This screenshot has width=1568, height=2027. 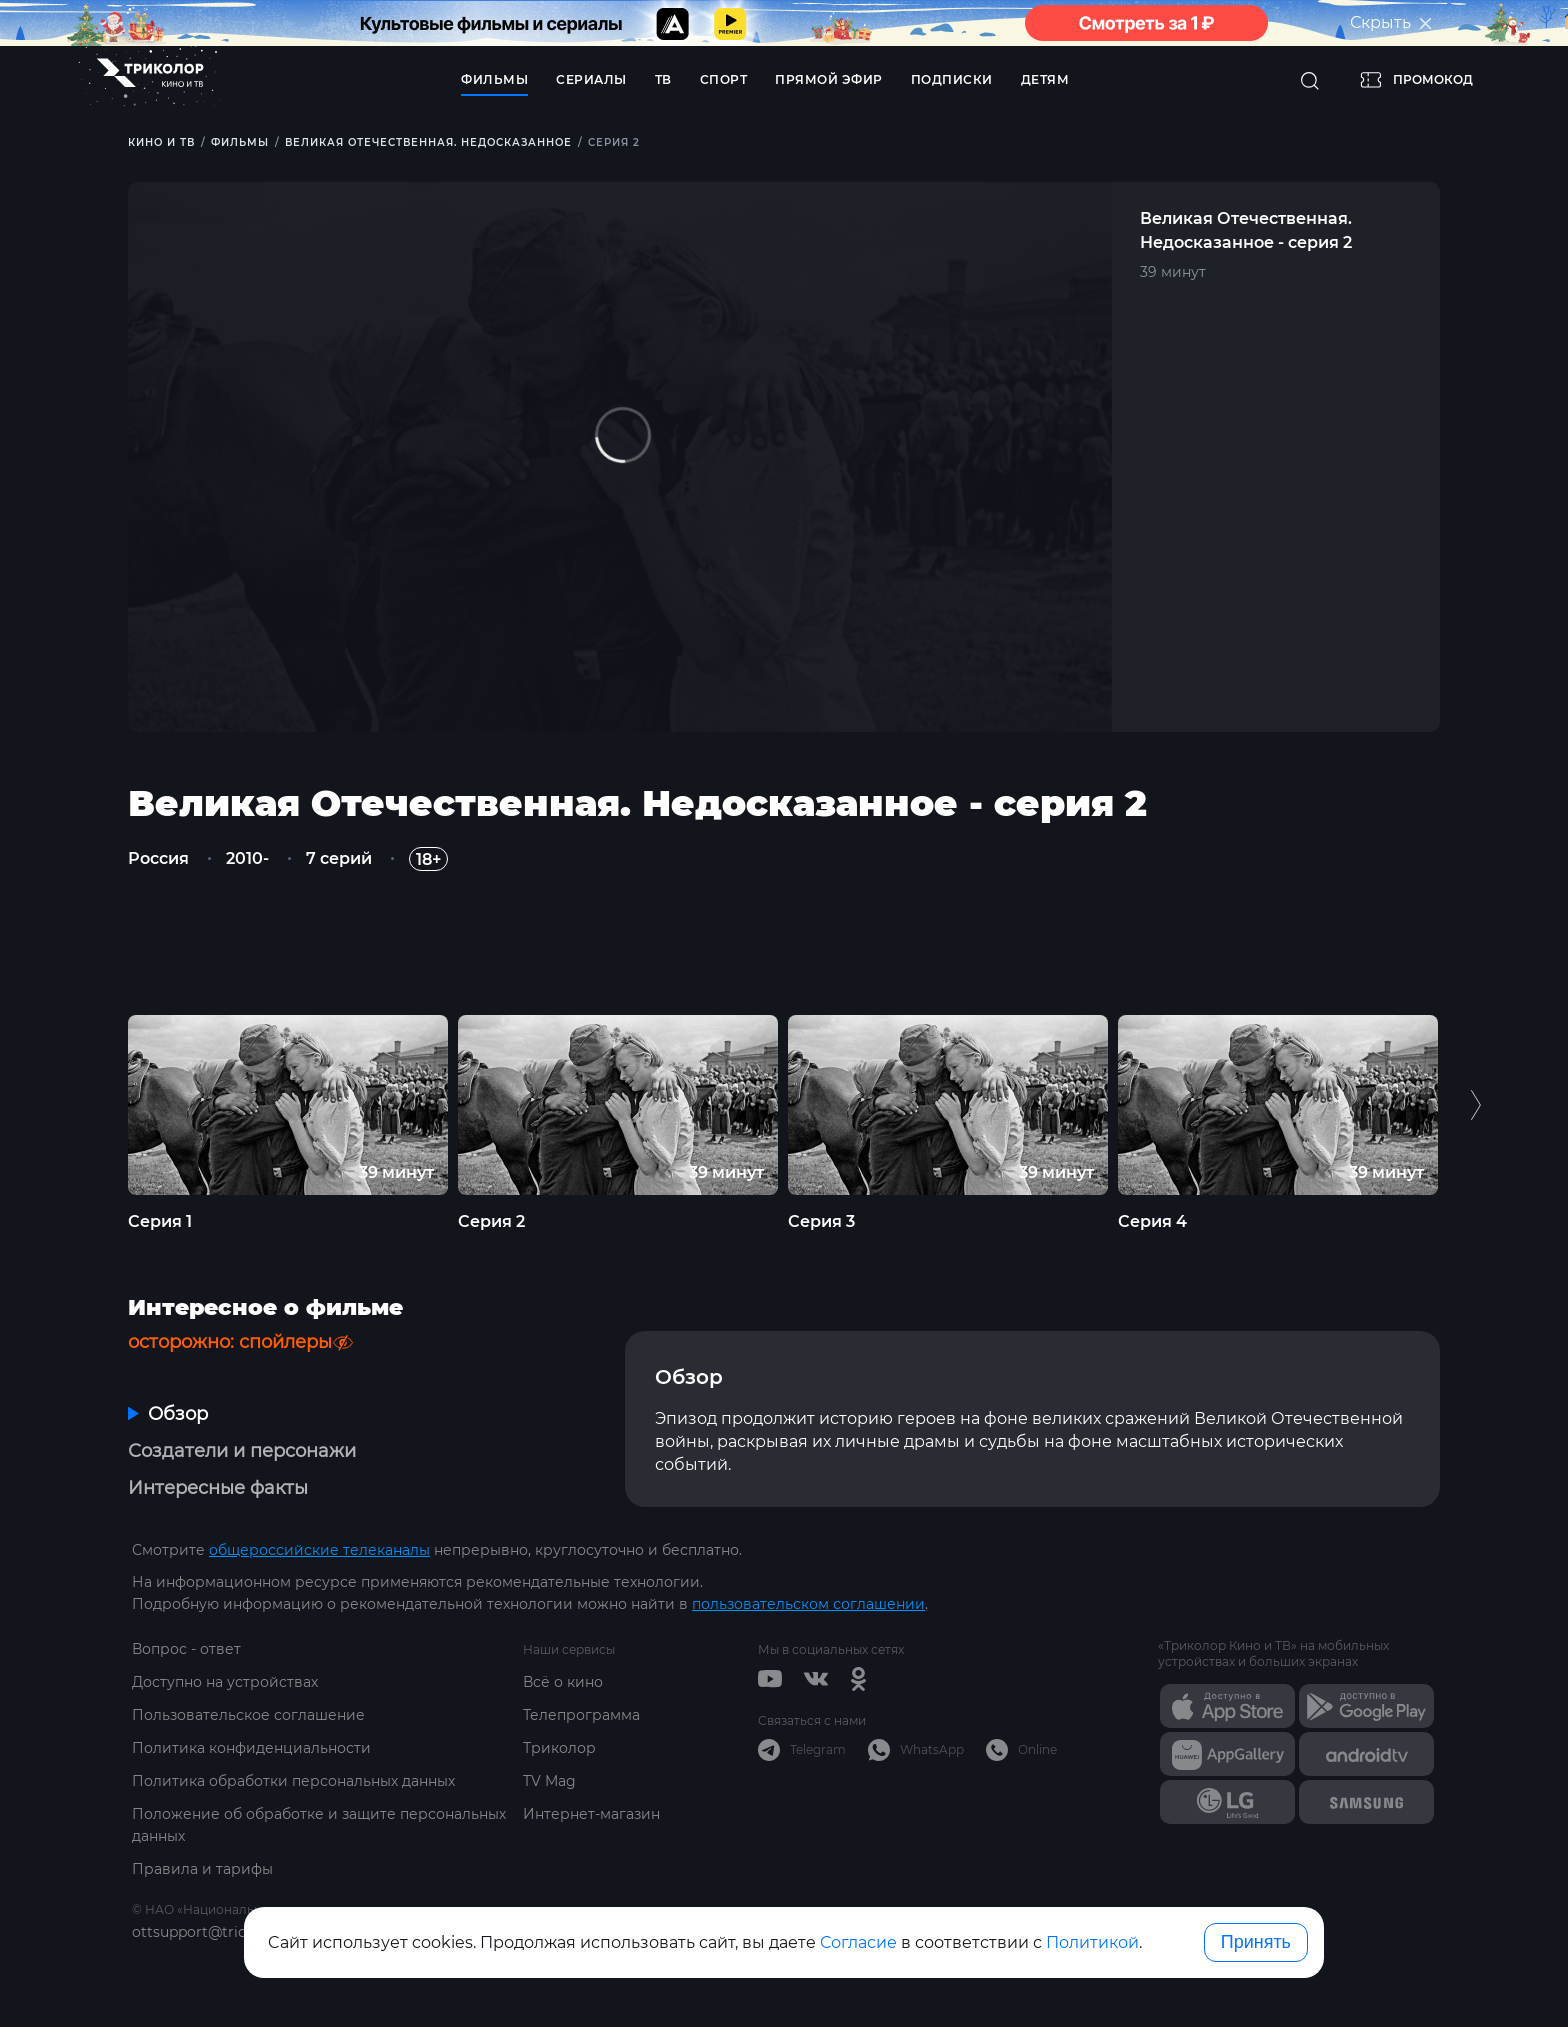 What do you see at coordinates (724, 79) in the screenshot?
I see `Спорт` at bounding box center [724, 79].